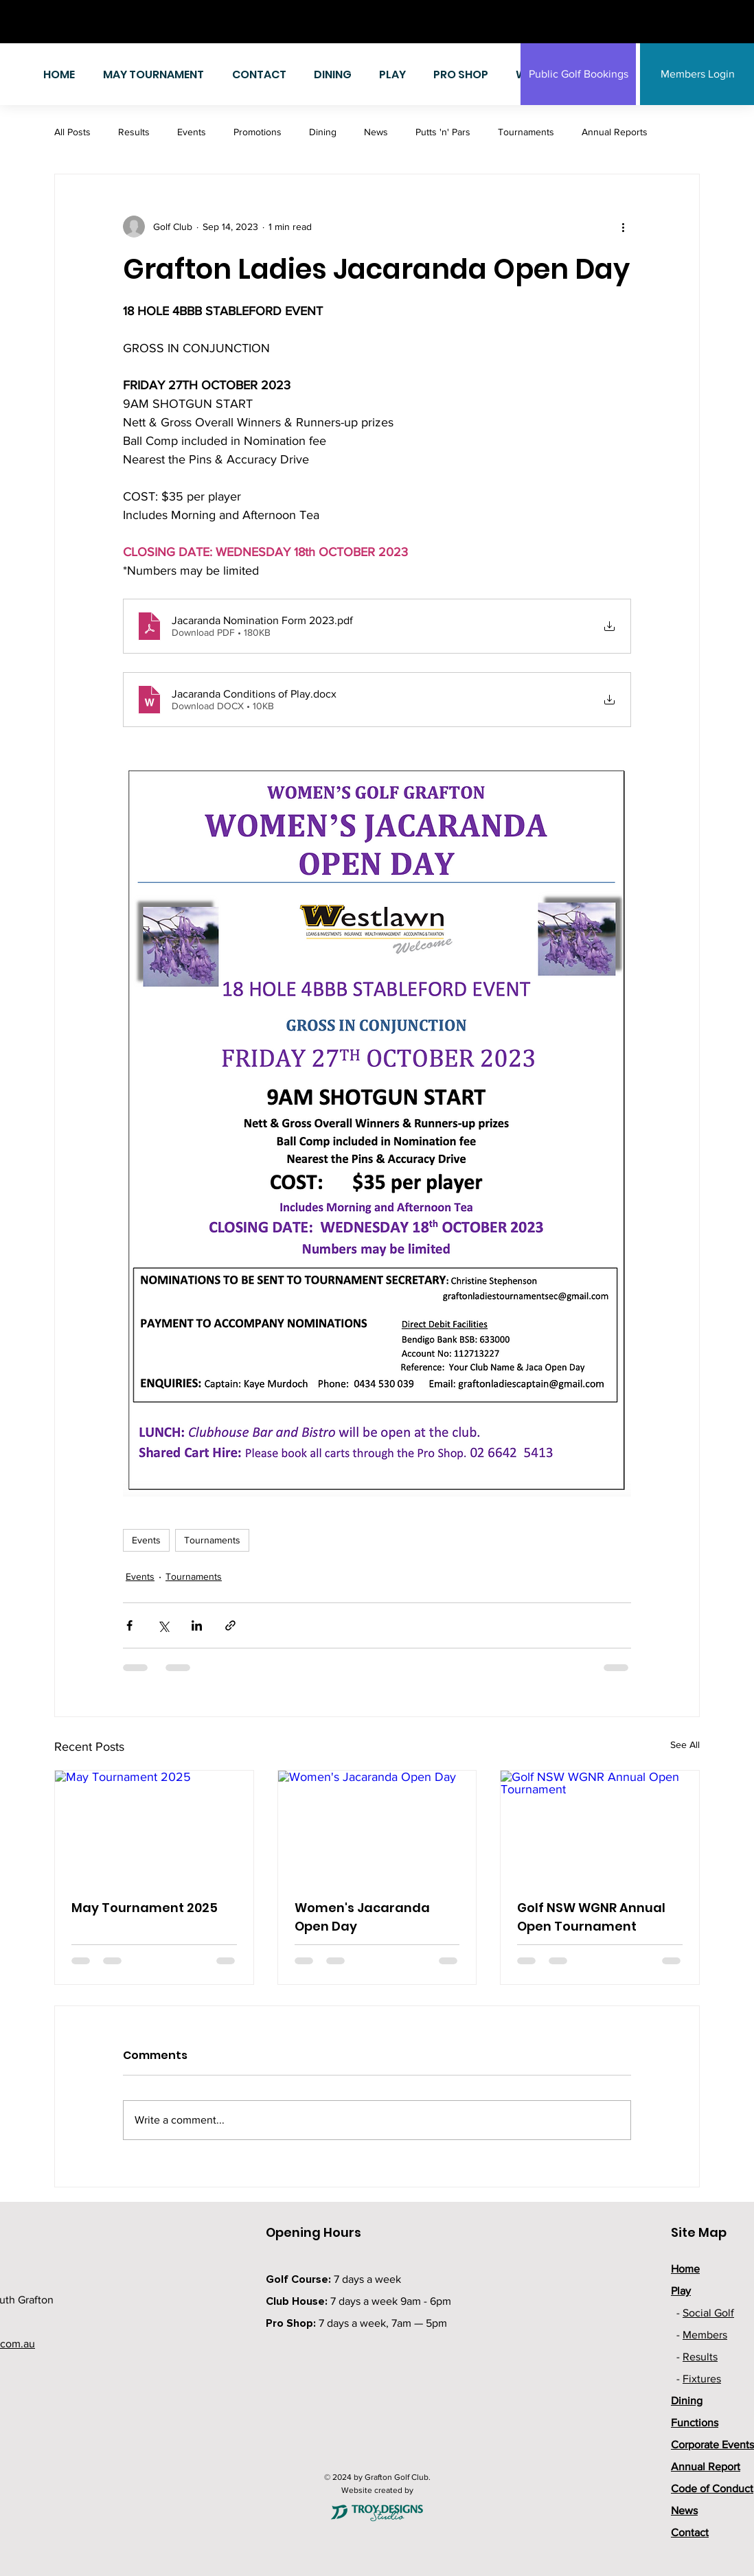  I want to click on Results, so click(134, 131).